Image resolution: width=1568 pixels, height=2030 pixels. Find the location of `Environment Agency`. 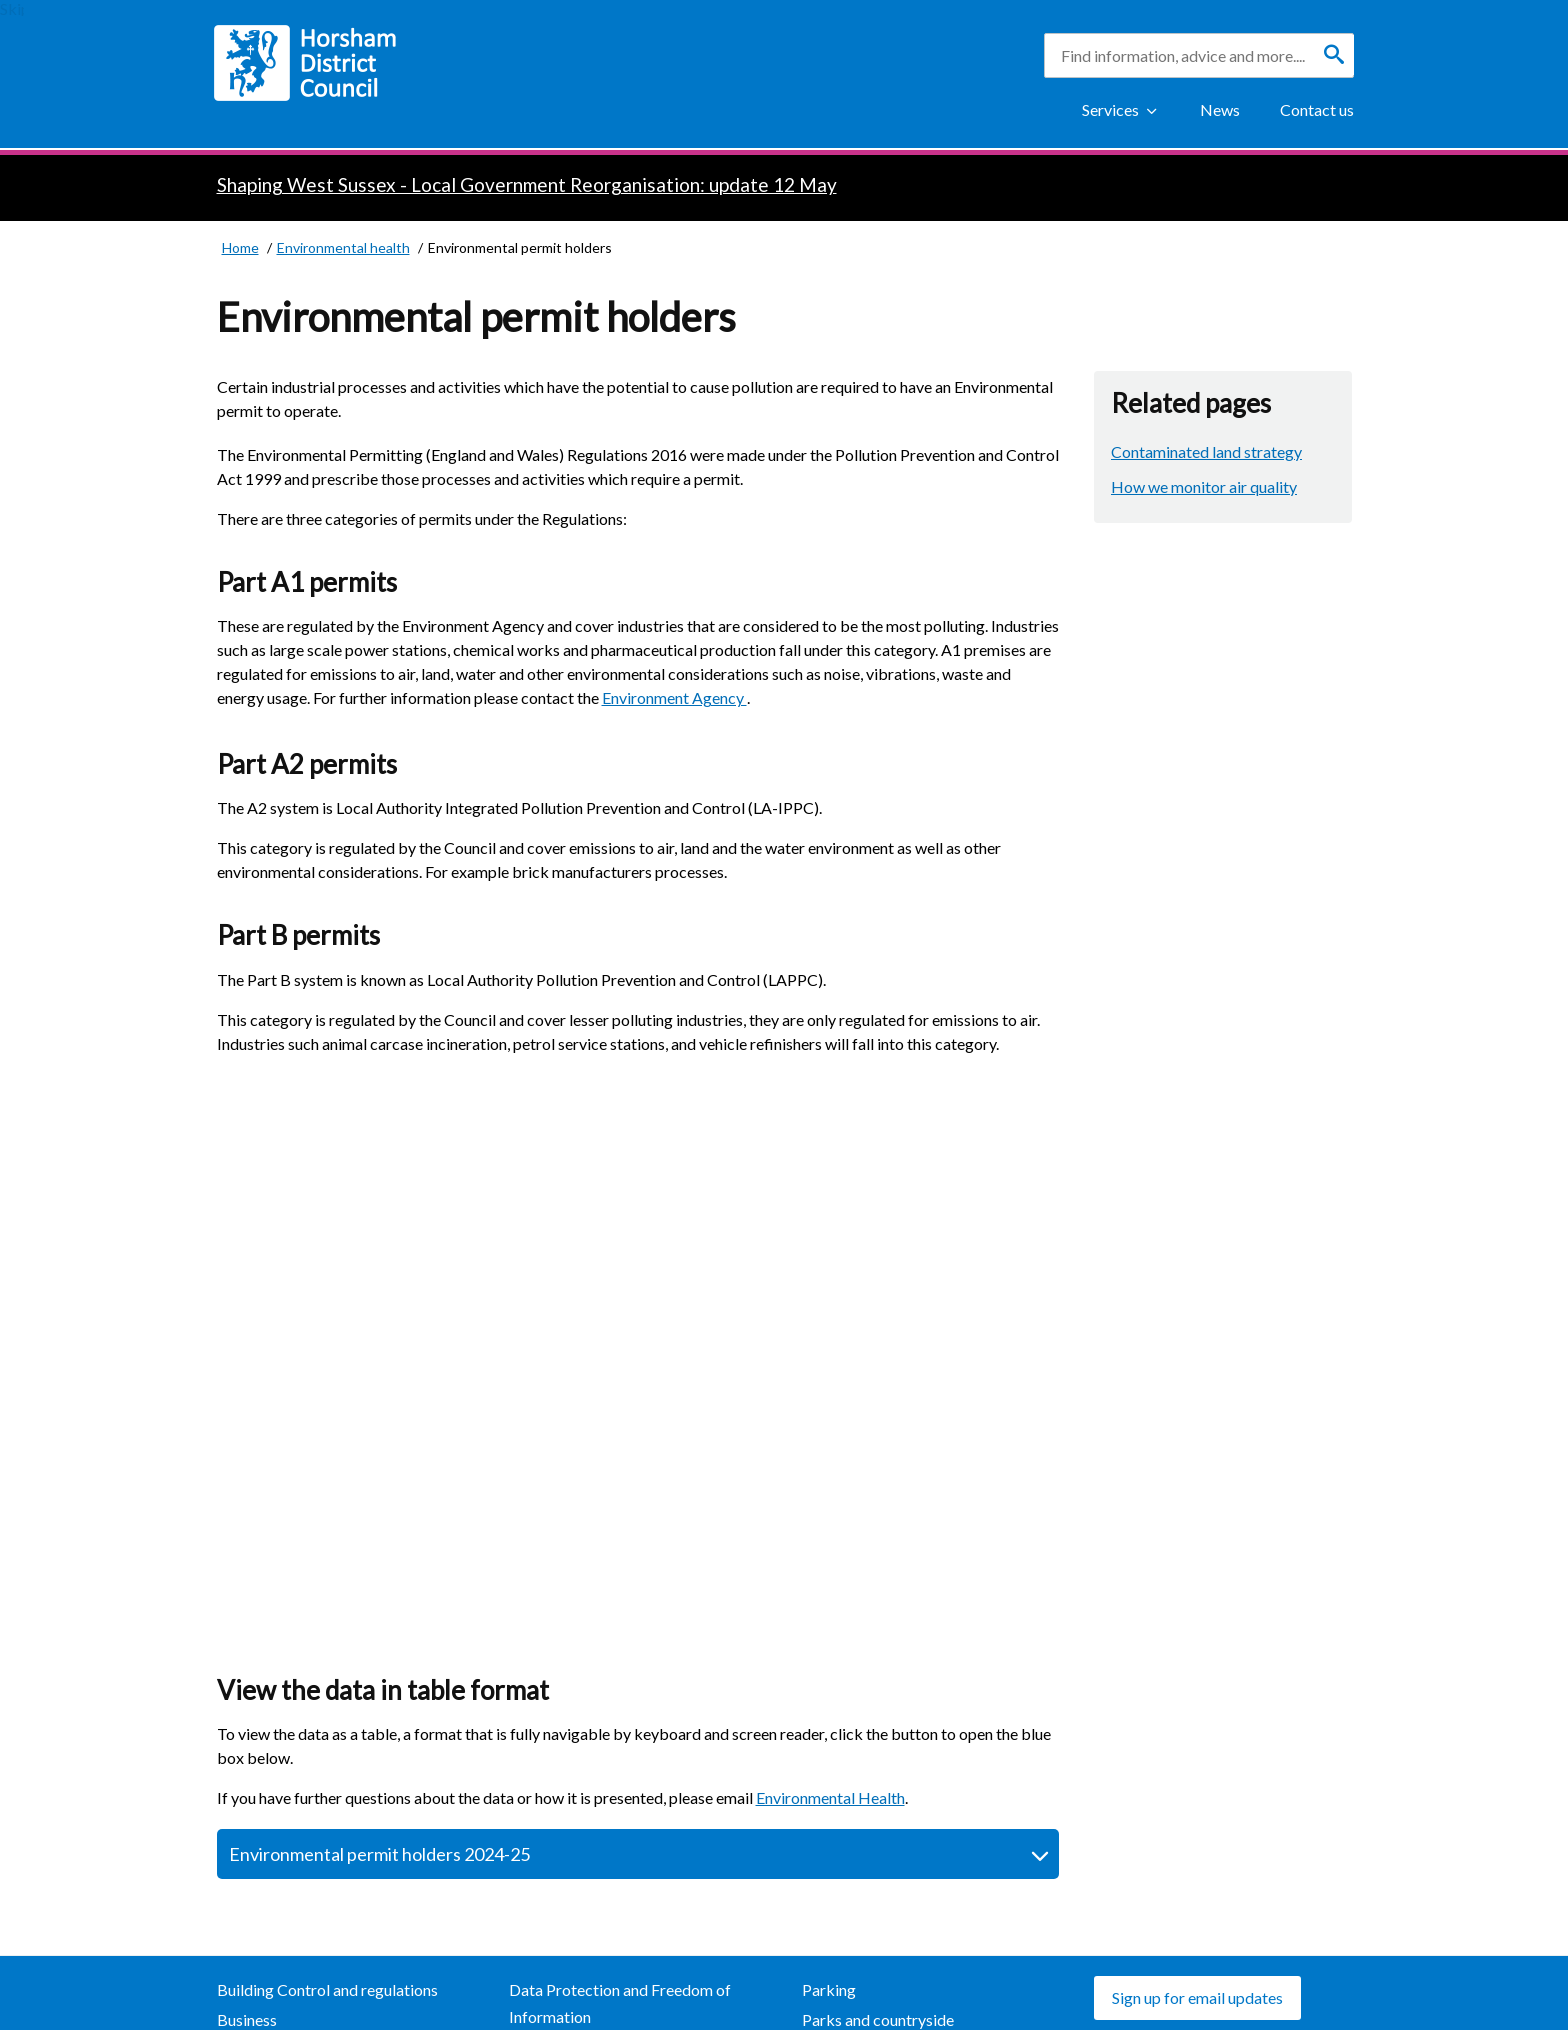

Environment Agency is located at coordinates (674, 697).